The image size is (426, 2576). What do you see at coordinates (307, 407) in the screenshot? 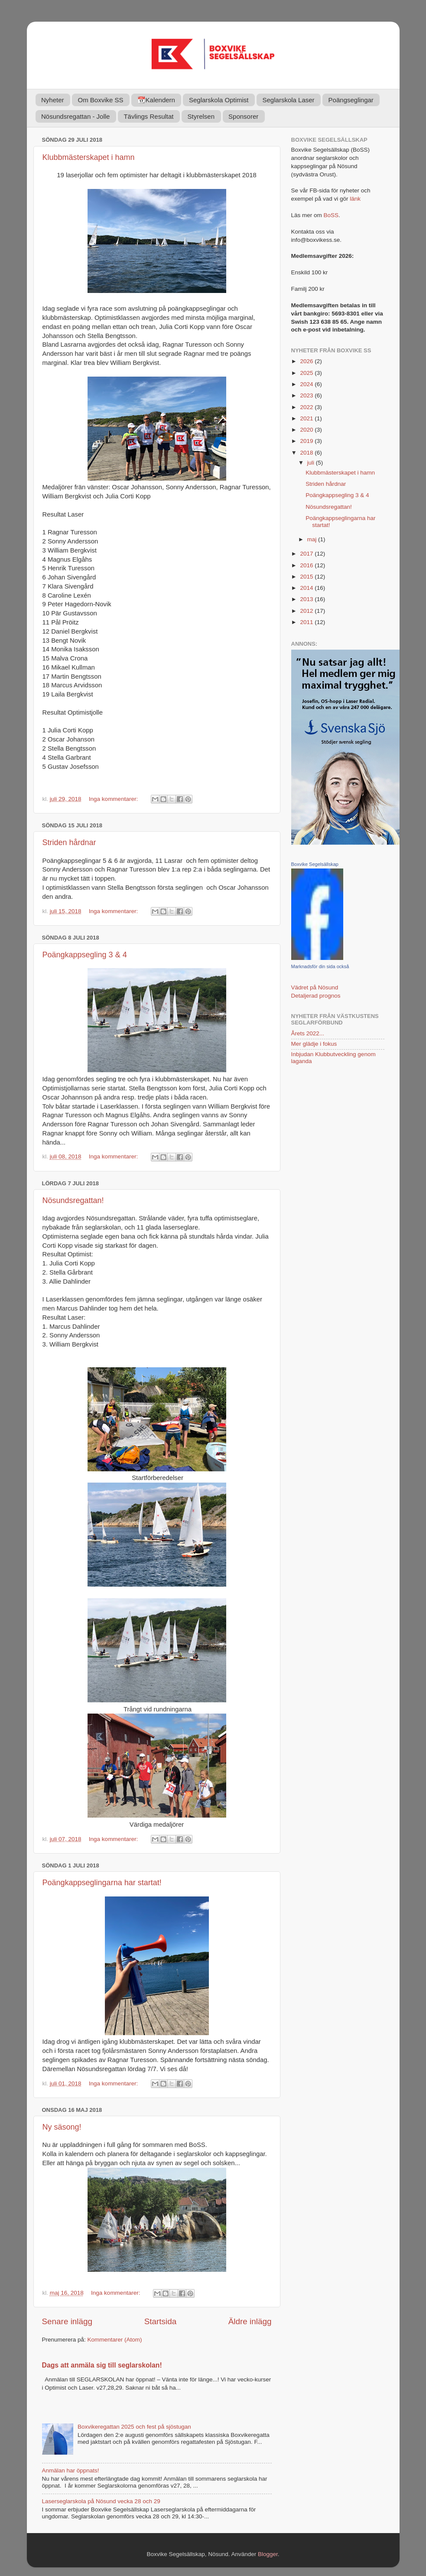
I see `2022` at bounding box center [307, 407].